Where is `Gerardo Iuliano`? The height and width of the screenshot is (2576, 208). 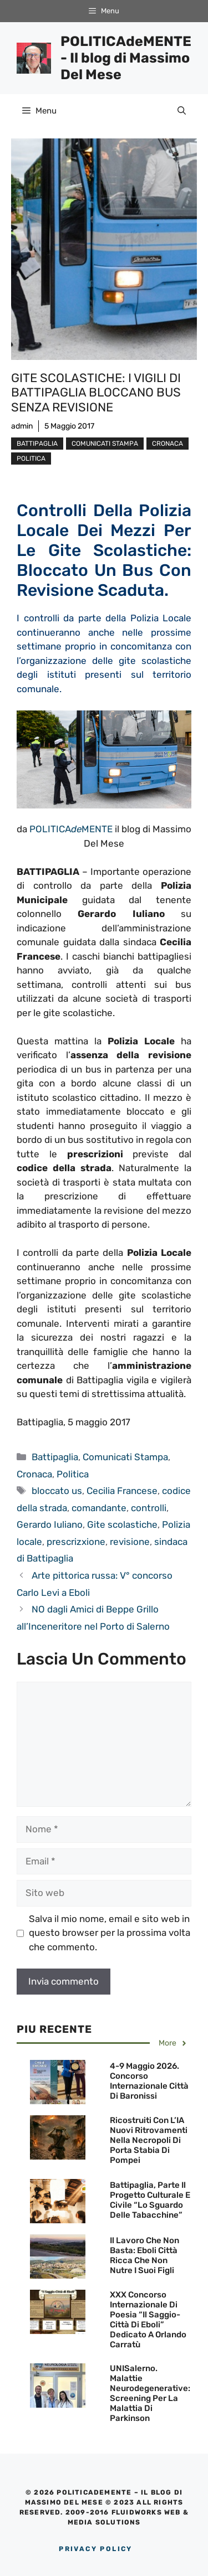
Gerardo Iuliano is located at coordinates (50, 1524).